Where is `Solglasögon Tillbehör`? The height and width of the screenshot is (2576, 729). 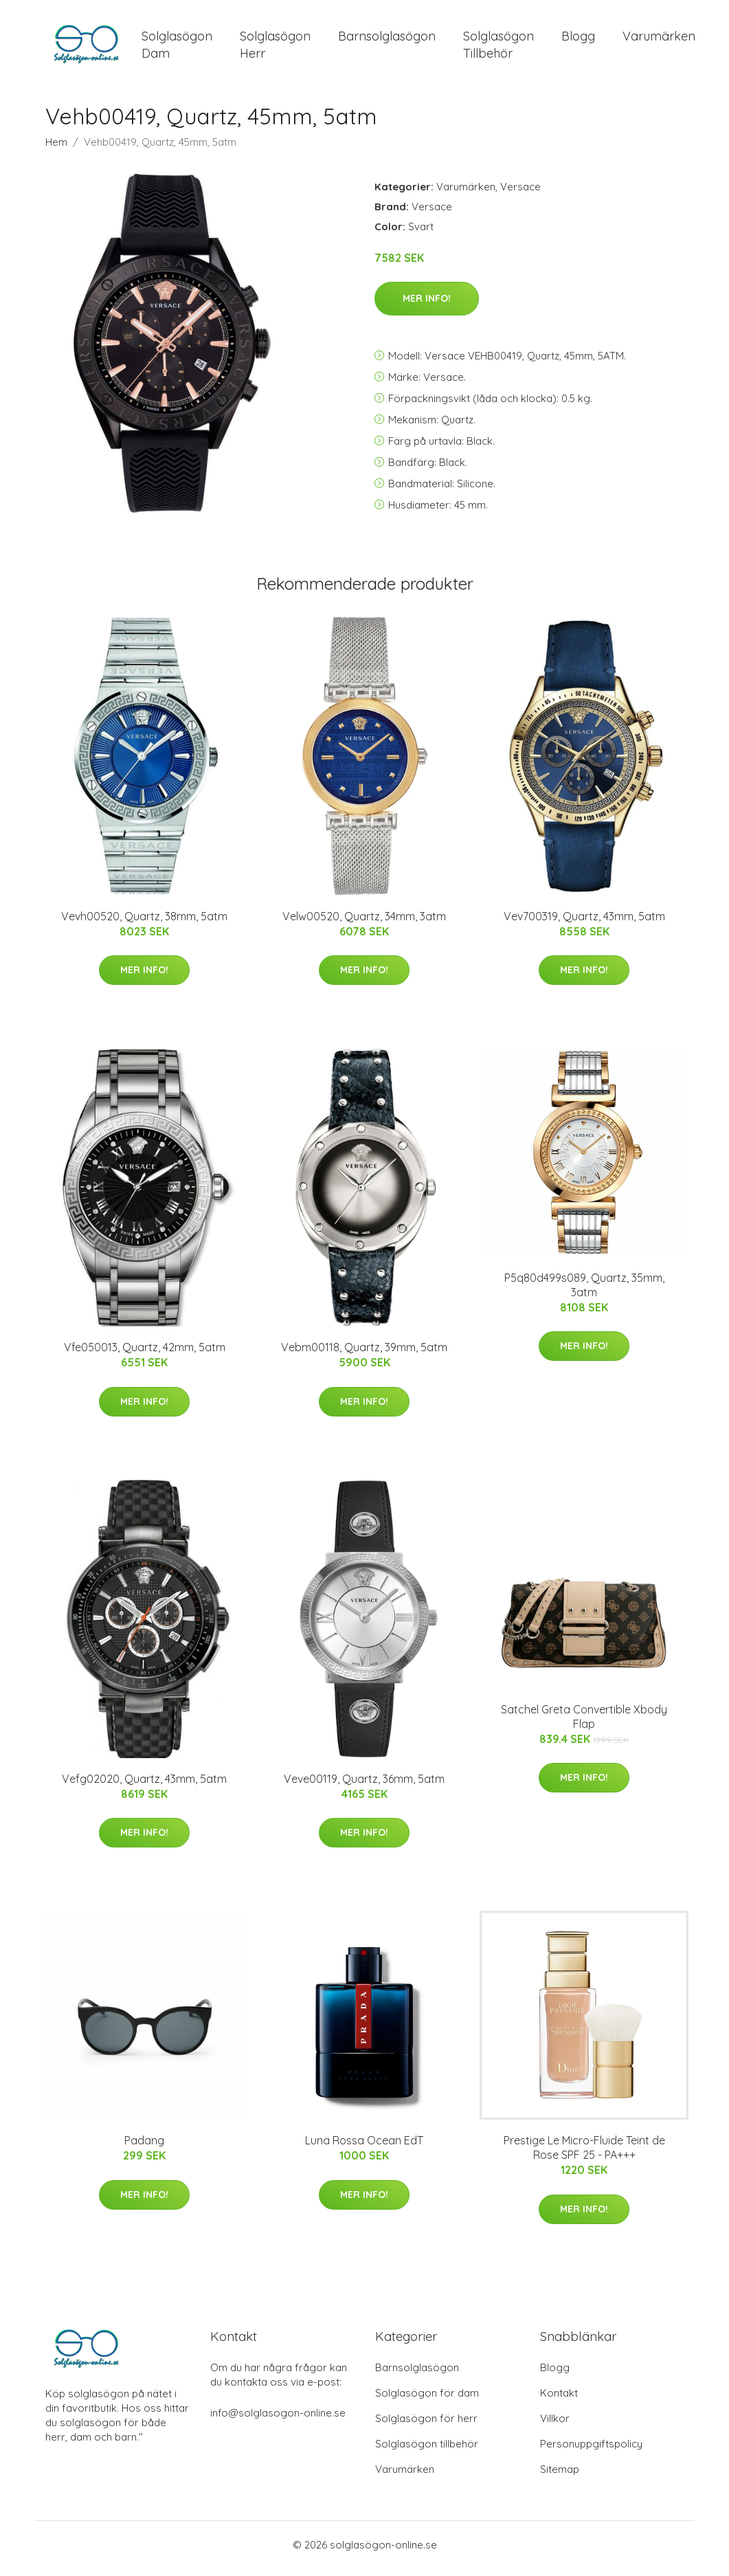 Solglasögon Tillbehör is located at coordinates (498, 48).